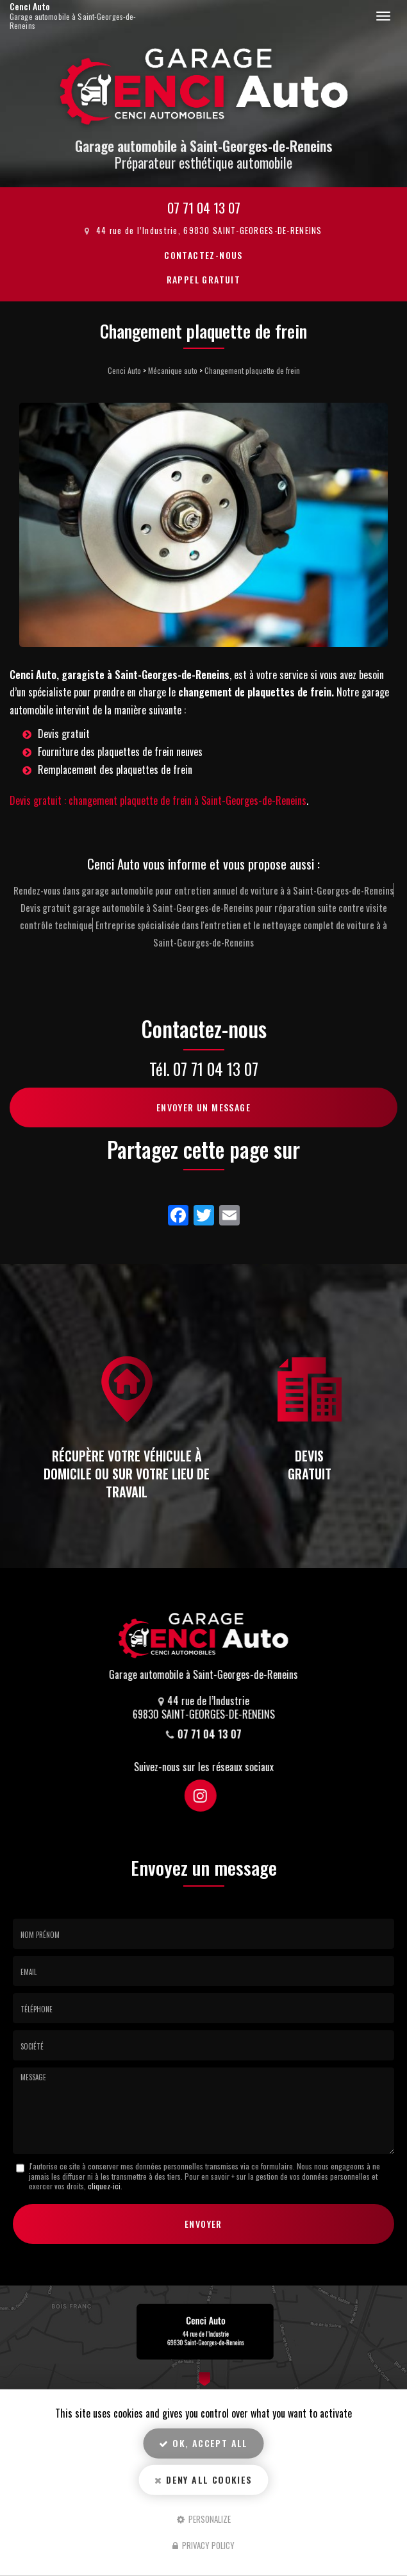 The width and height of the screenshot is (407, 2576). Describe the element at coordinates (204, 279) in the screenshot. I see `Rappel Gratuit` at that location.